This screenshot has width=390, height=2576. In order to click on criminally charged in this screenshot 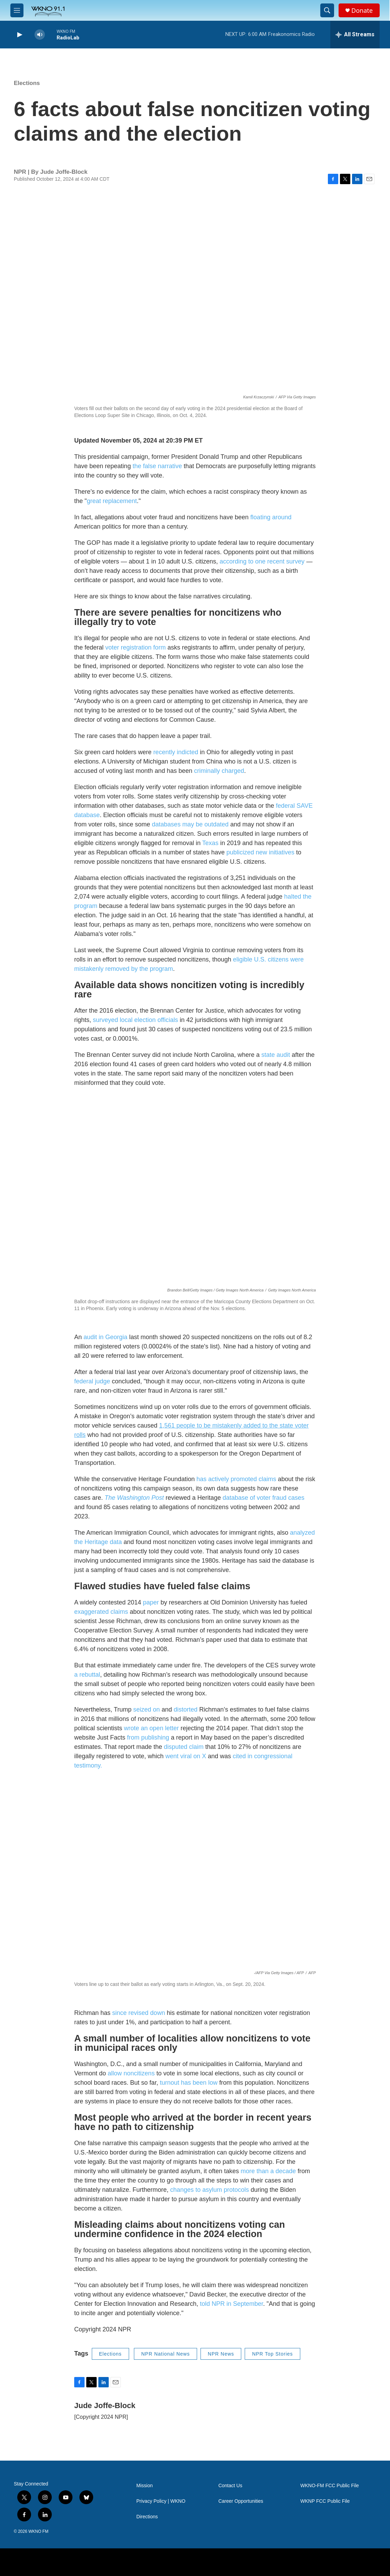, I will do `click(219, 770)`.